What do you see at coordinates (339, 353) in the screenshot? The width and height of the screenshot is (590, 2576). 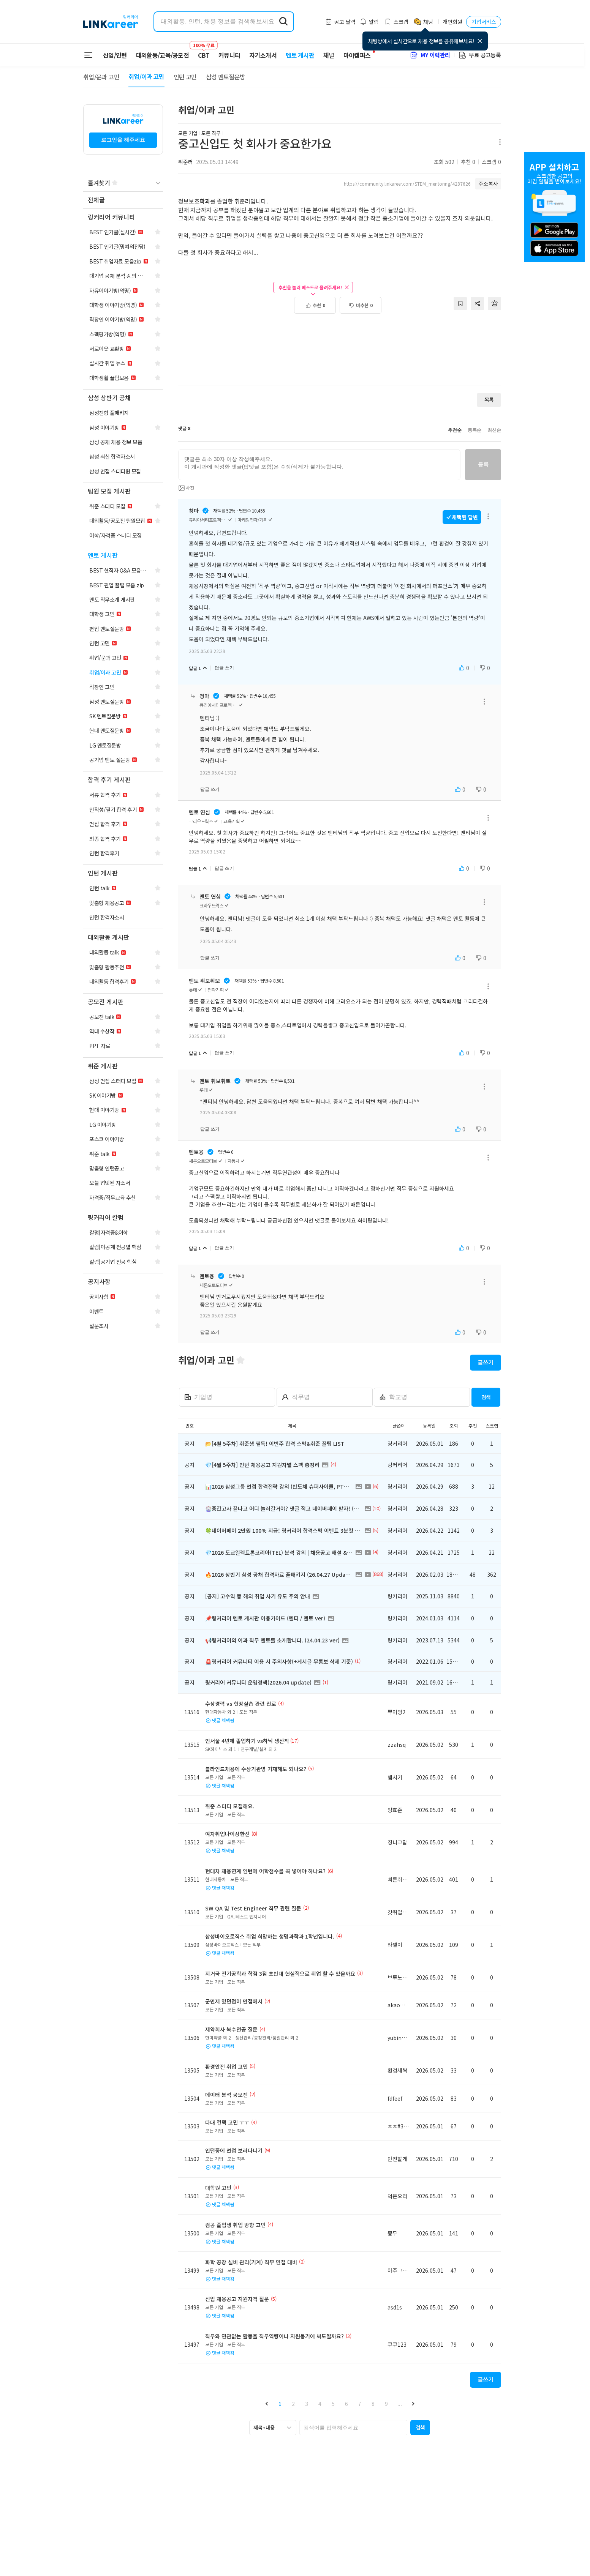 I see `[Advertisement]` at bounding box center [339, 353].